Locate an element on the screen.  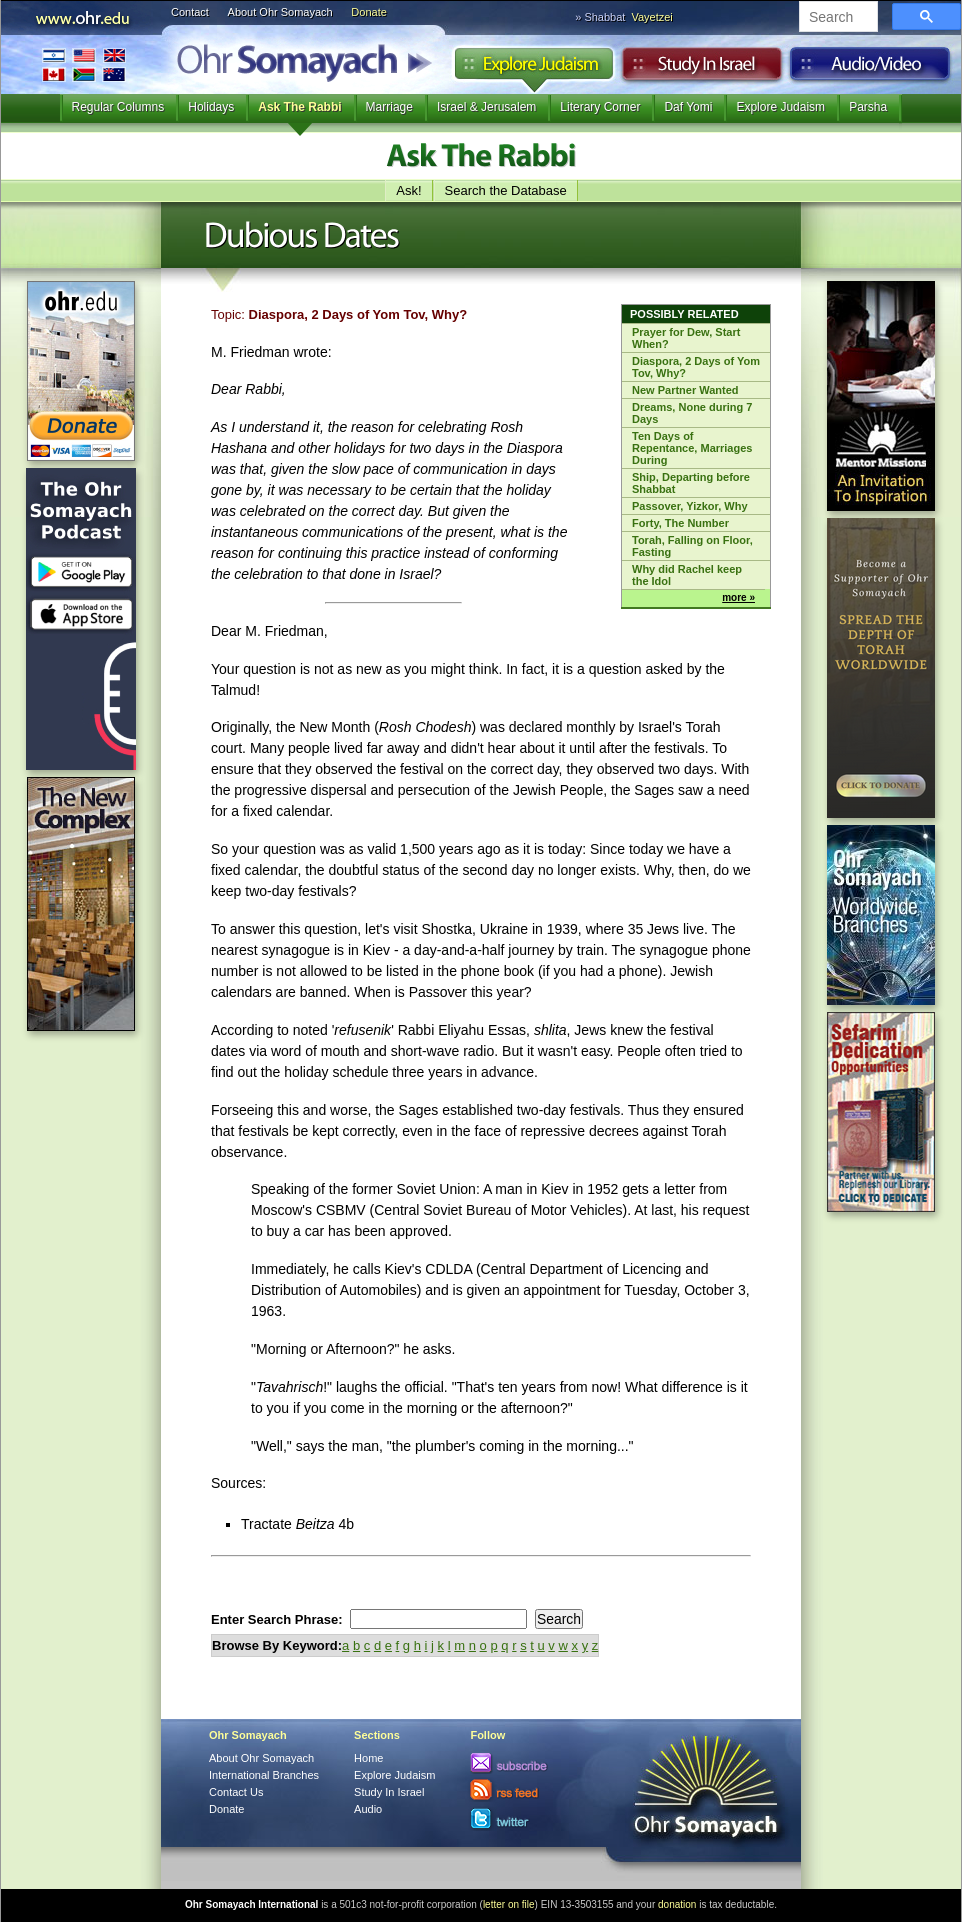
donation is located at coordinates (677, 1904).